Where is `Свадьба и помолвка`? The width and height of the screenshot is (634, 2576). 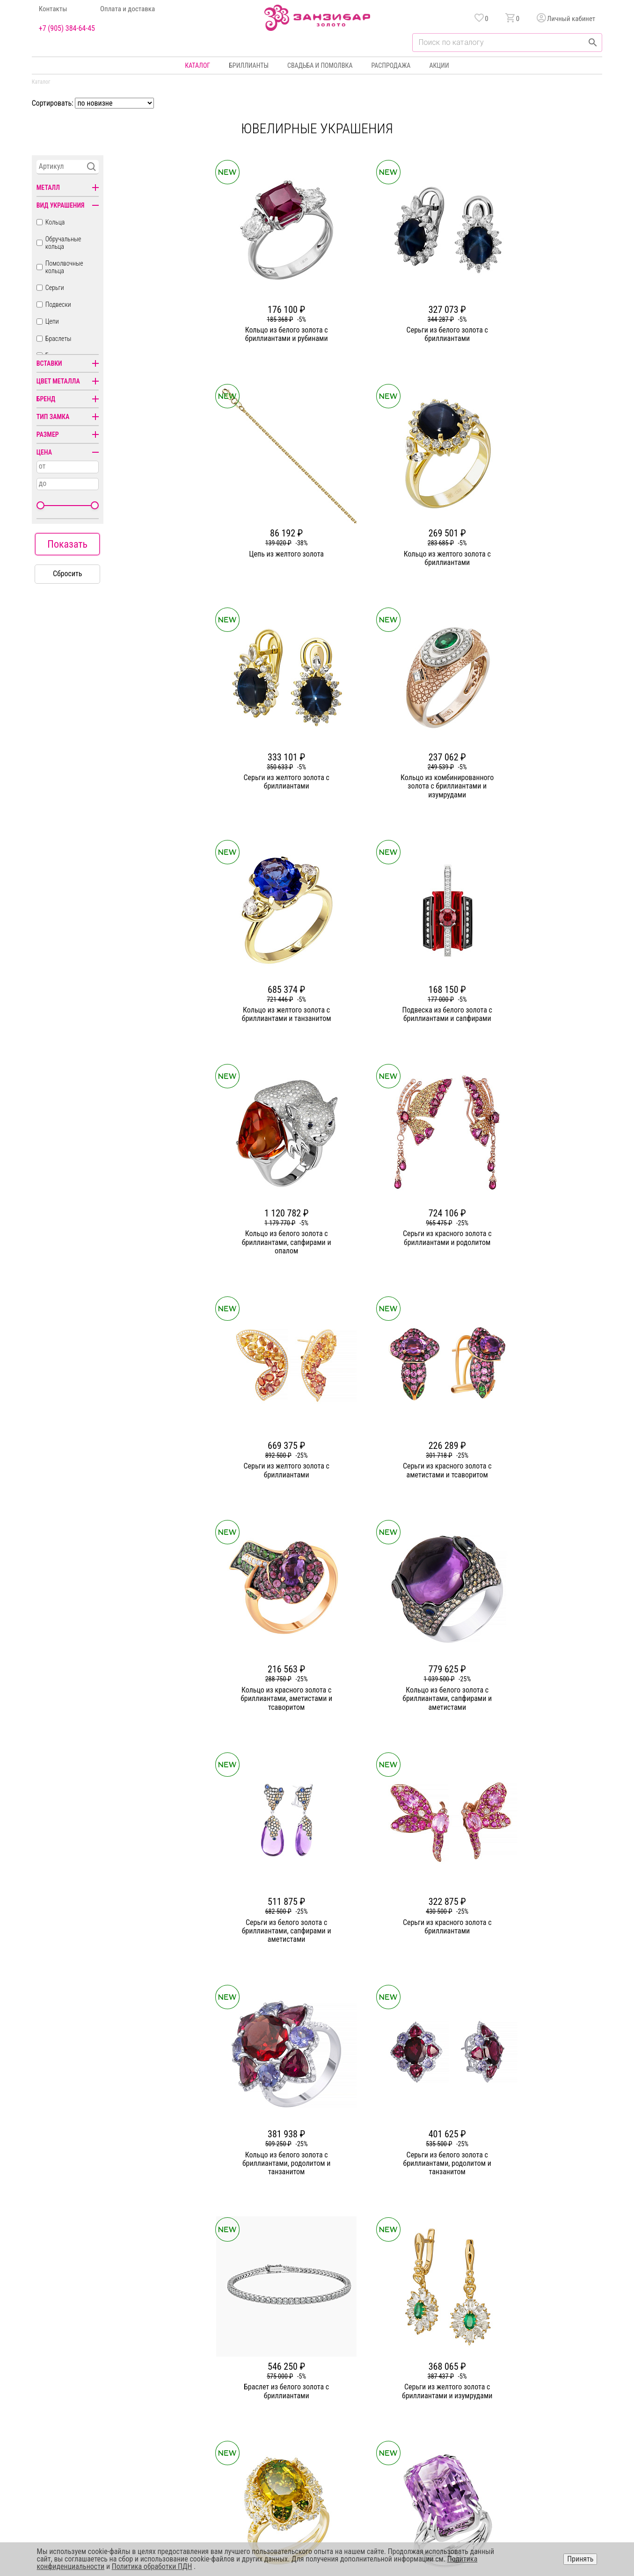 Свадьба и помолвка is located at coordinates (319, 65).